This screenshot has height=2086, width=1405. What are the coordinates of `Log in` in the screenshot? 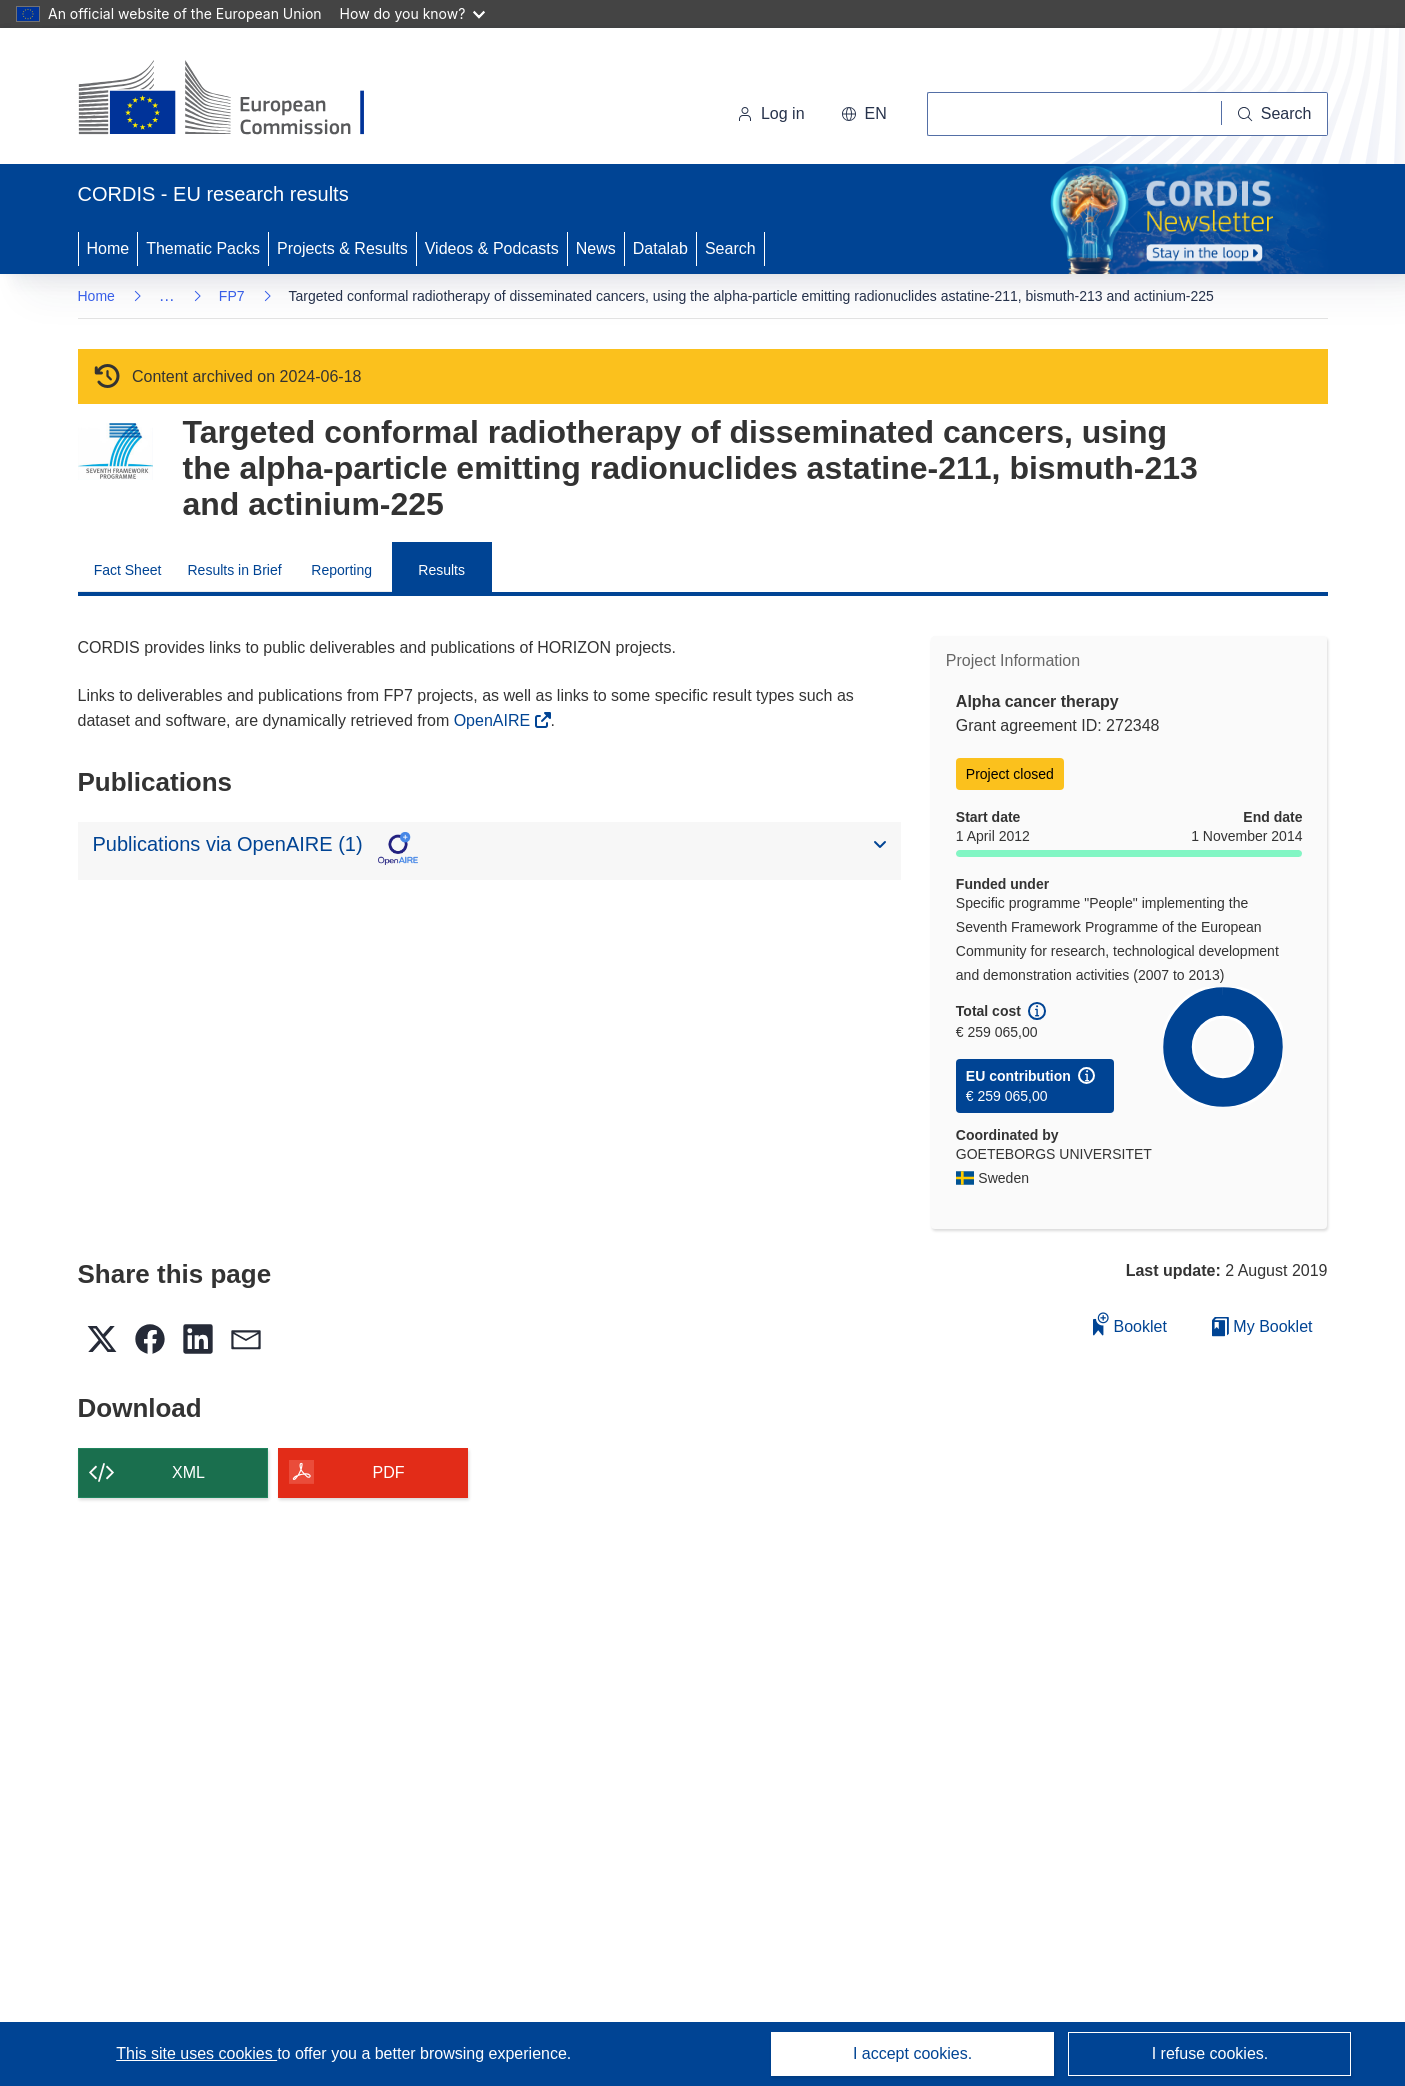 It's located at (771, 113).